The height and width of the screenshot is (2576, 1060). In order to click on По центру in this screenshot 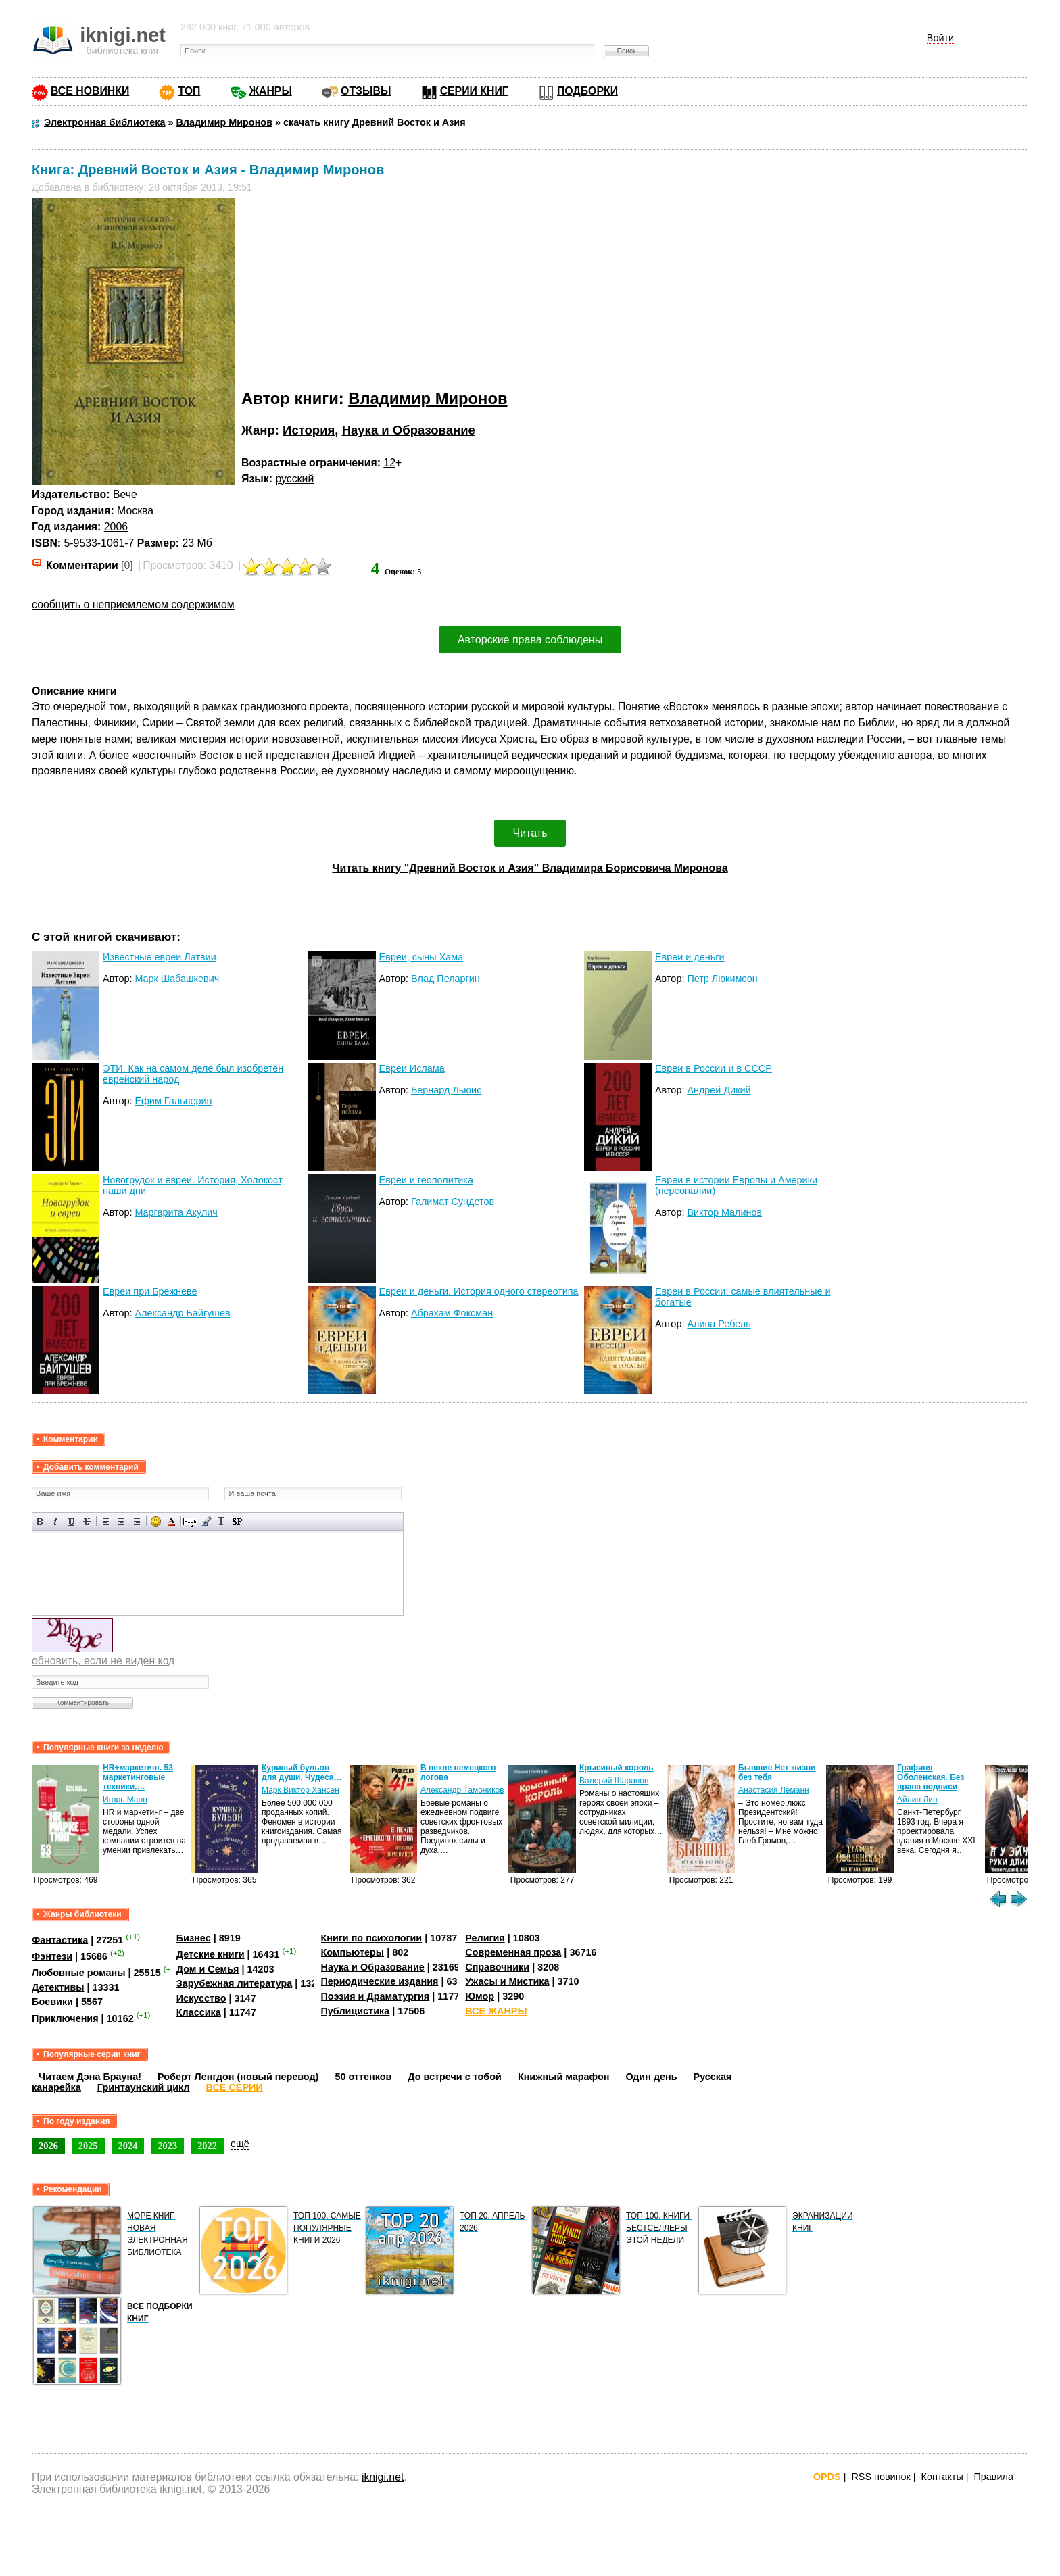, I will do `click(121, 1521)`.